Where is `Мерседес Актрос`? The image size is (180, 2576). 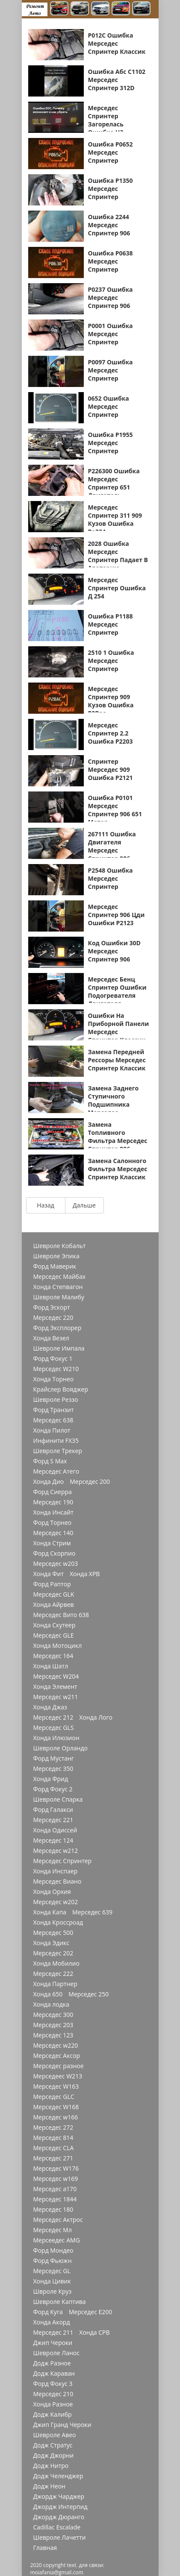 Мерседес Актрос is located at coordinates (58, 2220).